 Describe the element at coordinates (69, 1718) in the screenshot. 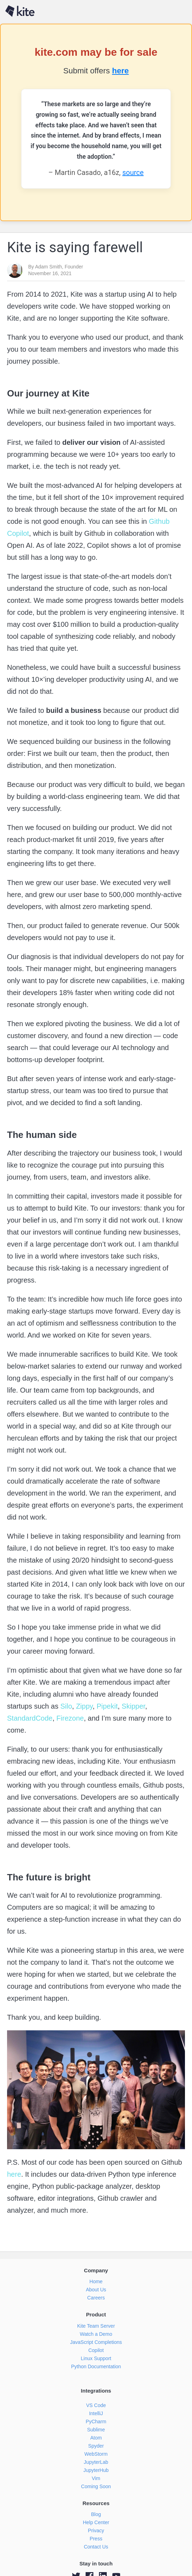

I see `Firezone` at that location.